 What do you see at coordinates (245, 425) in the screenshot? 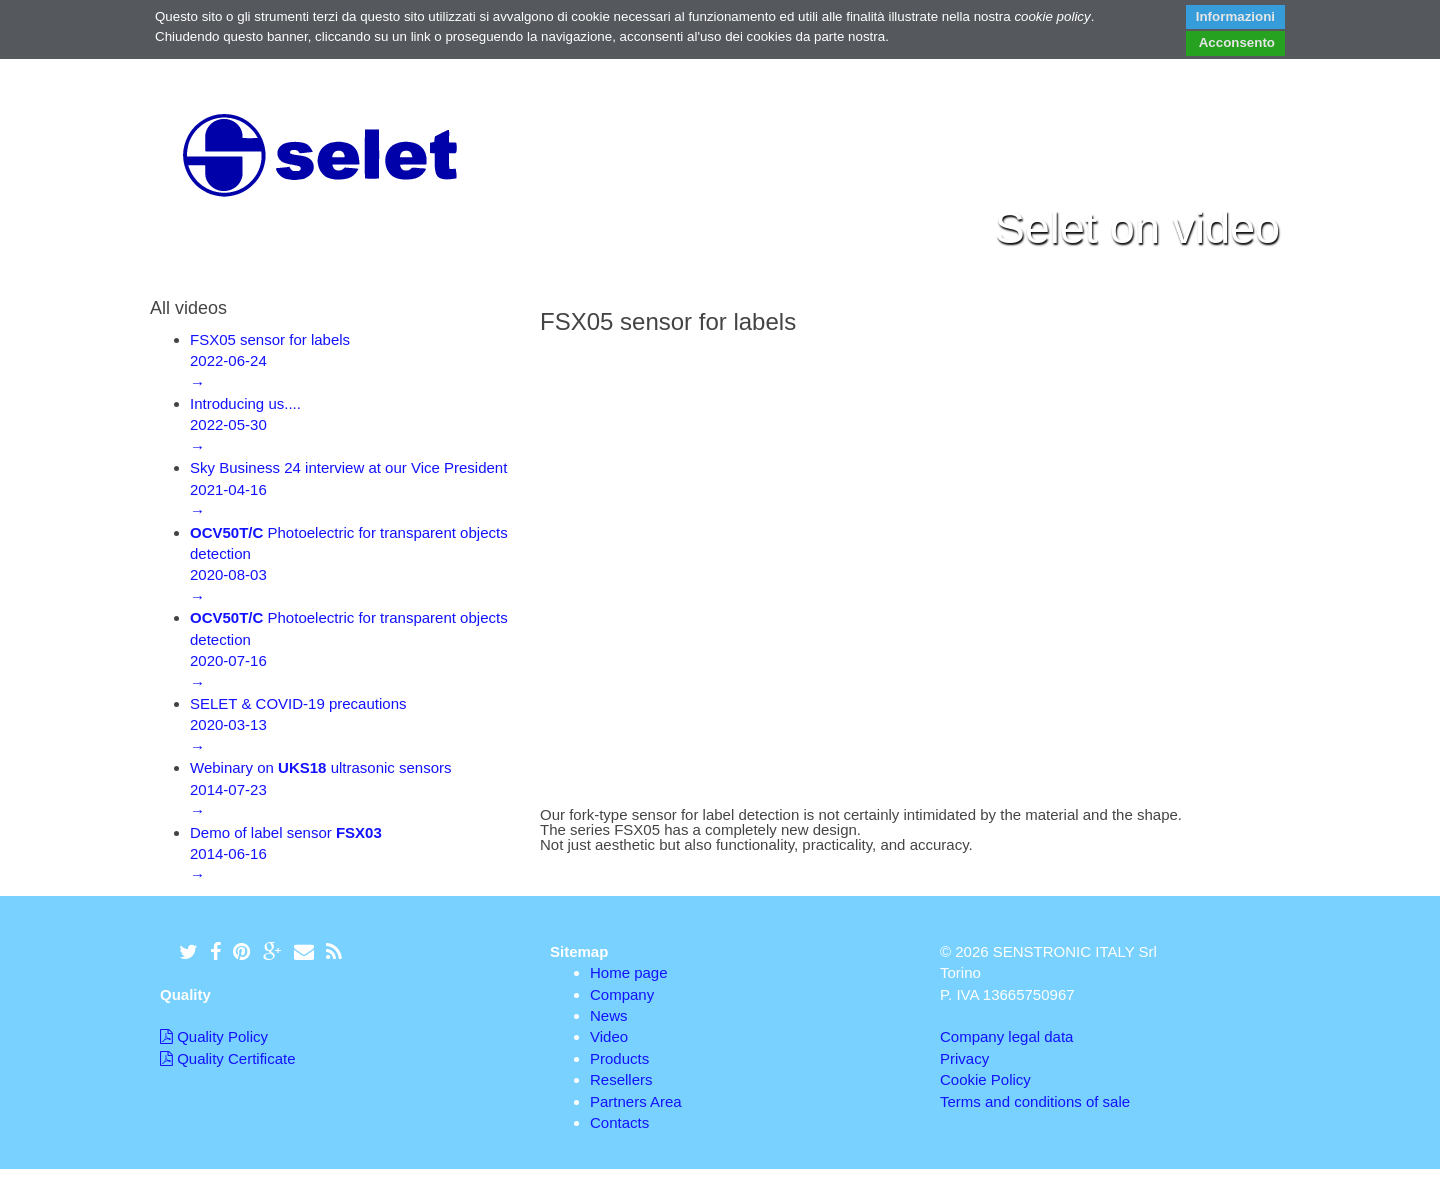
I see `Introducing us....2022-05-30→` at bounding box center [245, 425].